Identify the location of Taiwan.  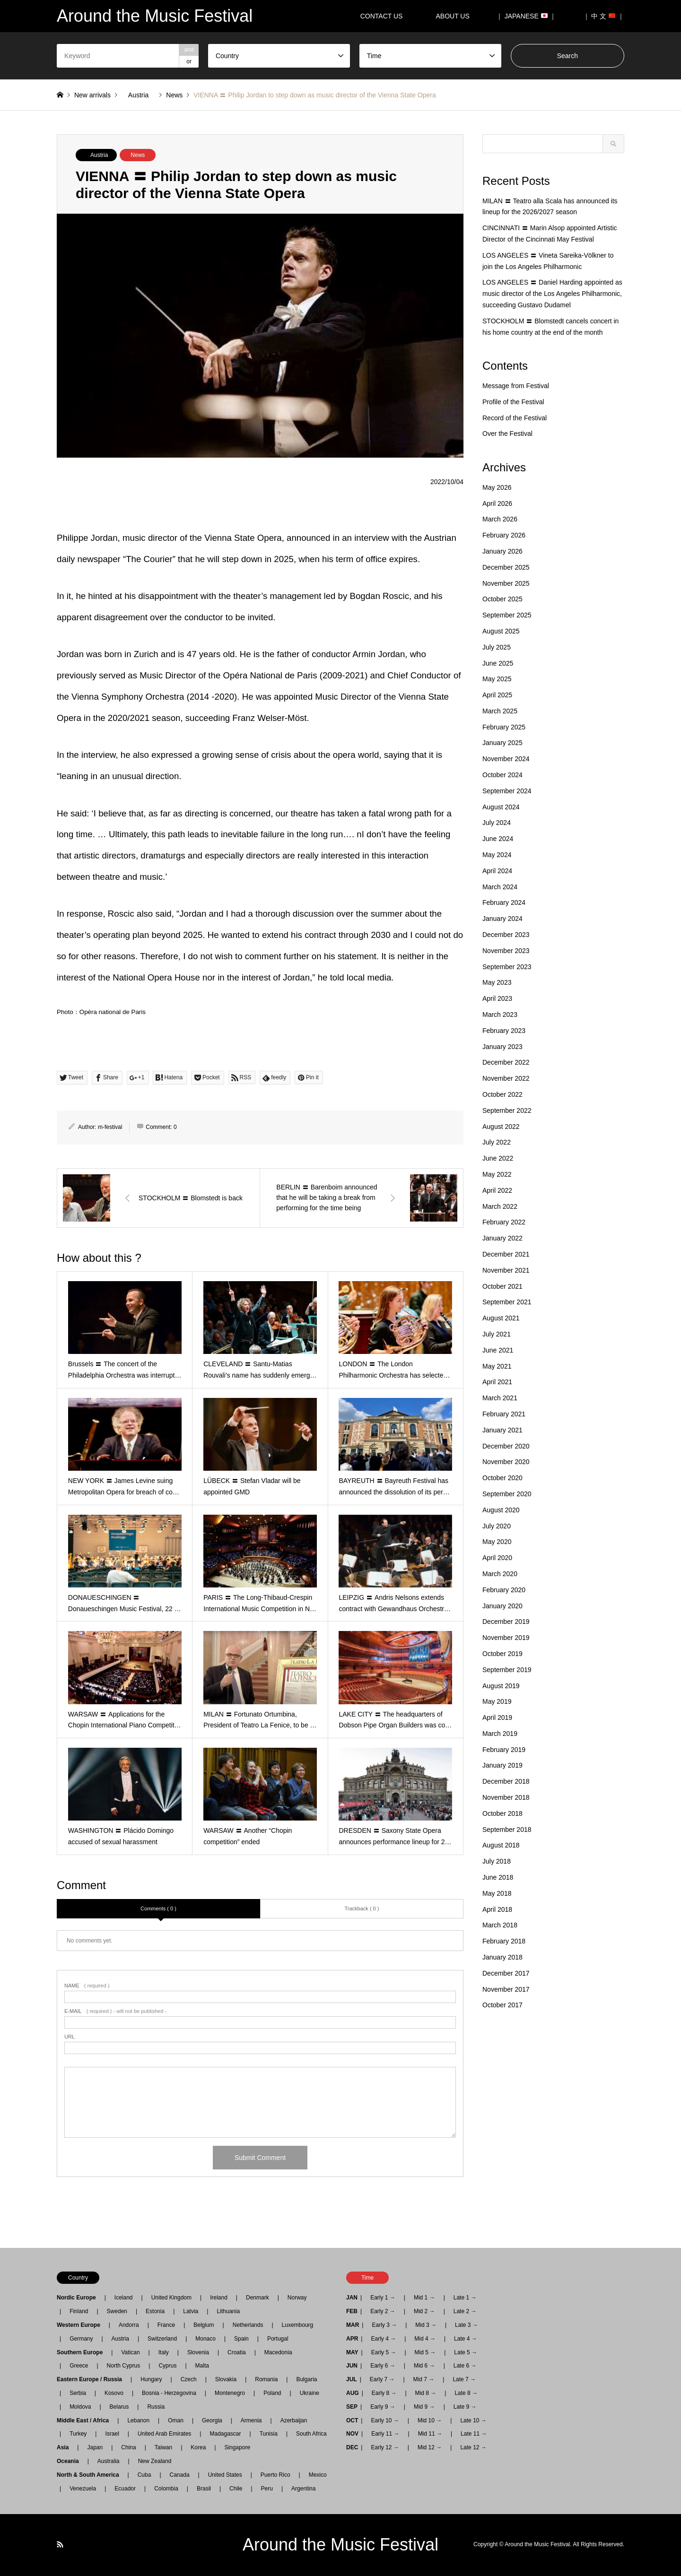
(163, 2447).